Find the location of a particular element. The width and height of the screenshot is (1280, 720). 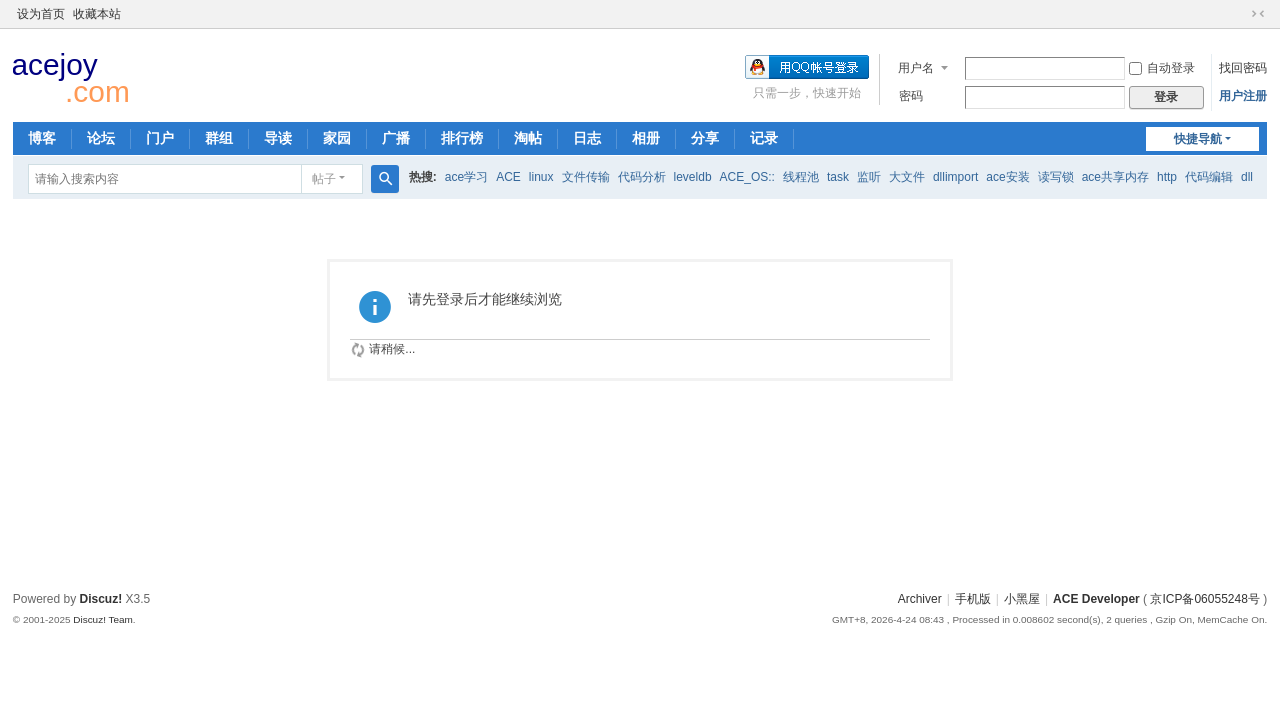

京ICP备06055248号 is located at coordinates (1204, 599).